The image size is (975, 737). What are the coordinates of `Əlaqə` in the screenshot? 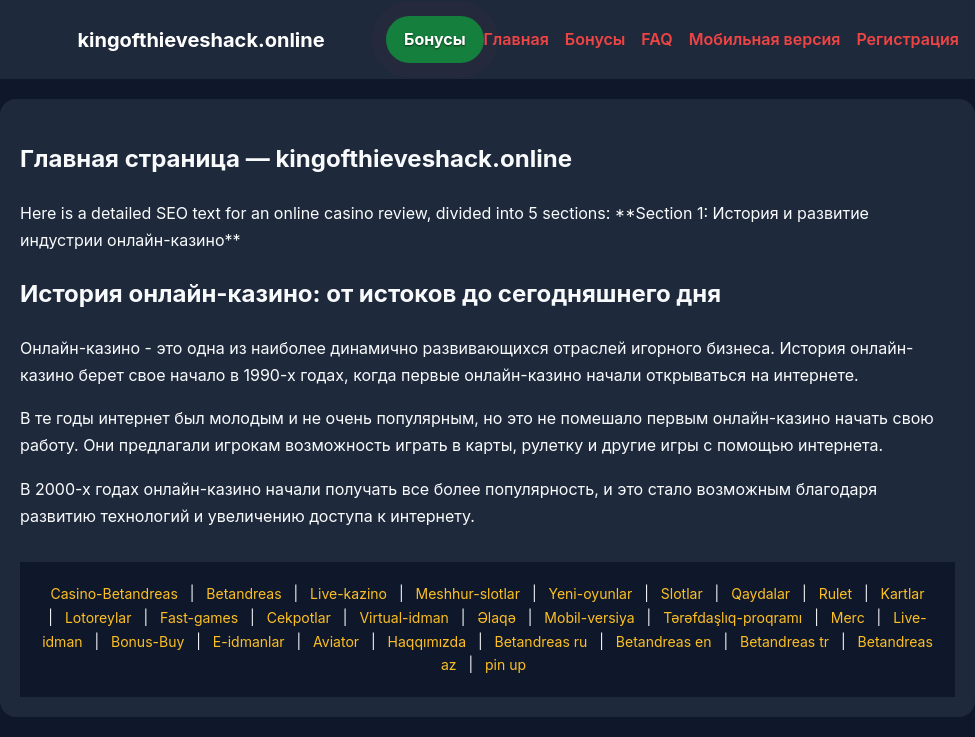 It's located at (496, 617).